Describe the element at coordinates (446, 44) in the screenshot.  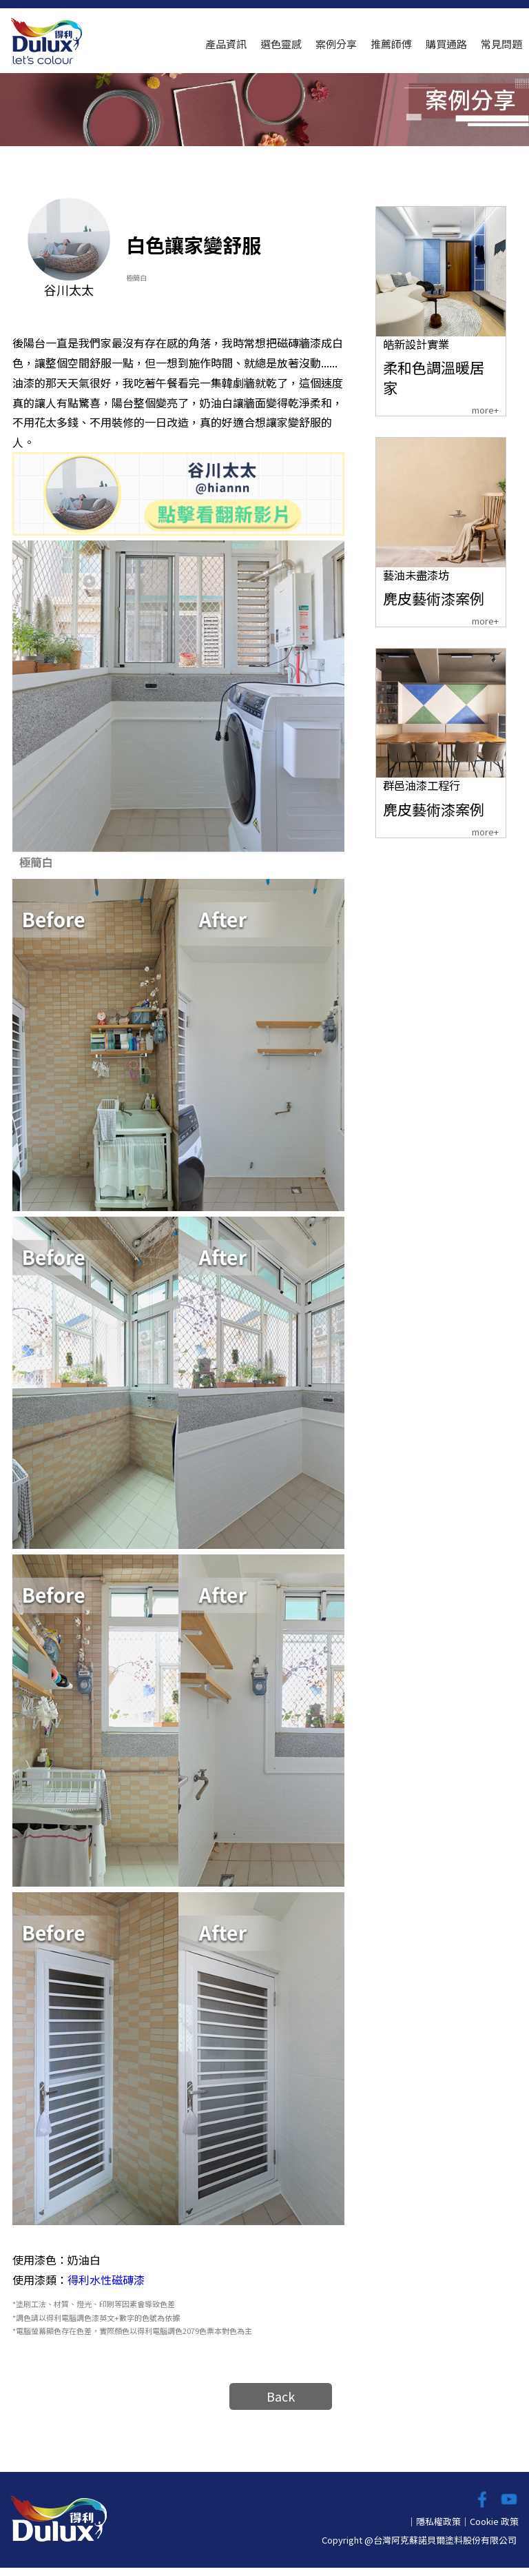
I see `購買通路` at that location.